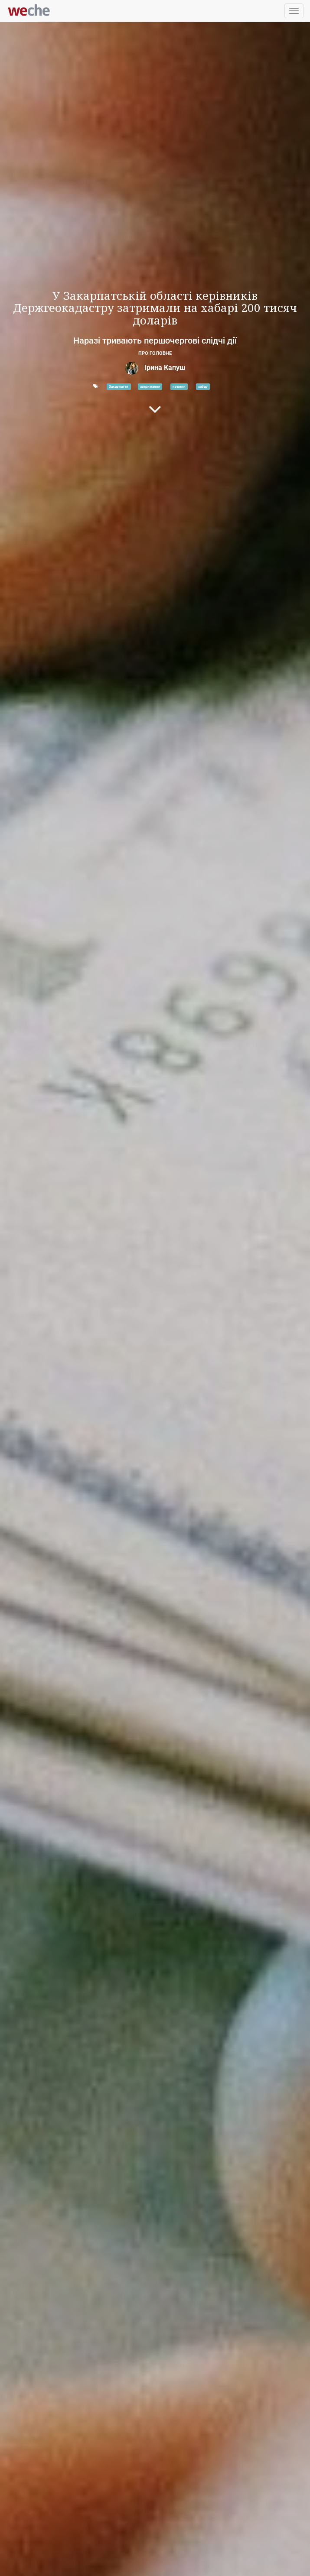  I want to click on хабар, so click(203, 386).